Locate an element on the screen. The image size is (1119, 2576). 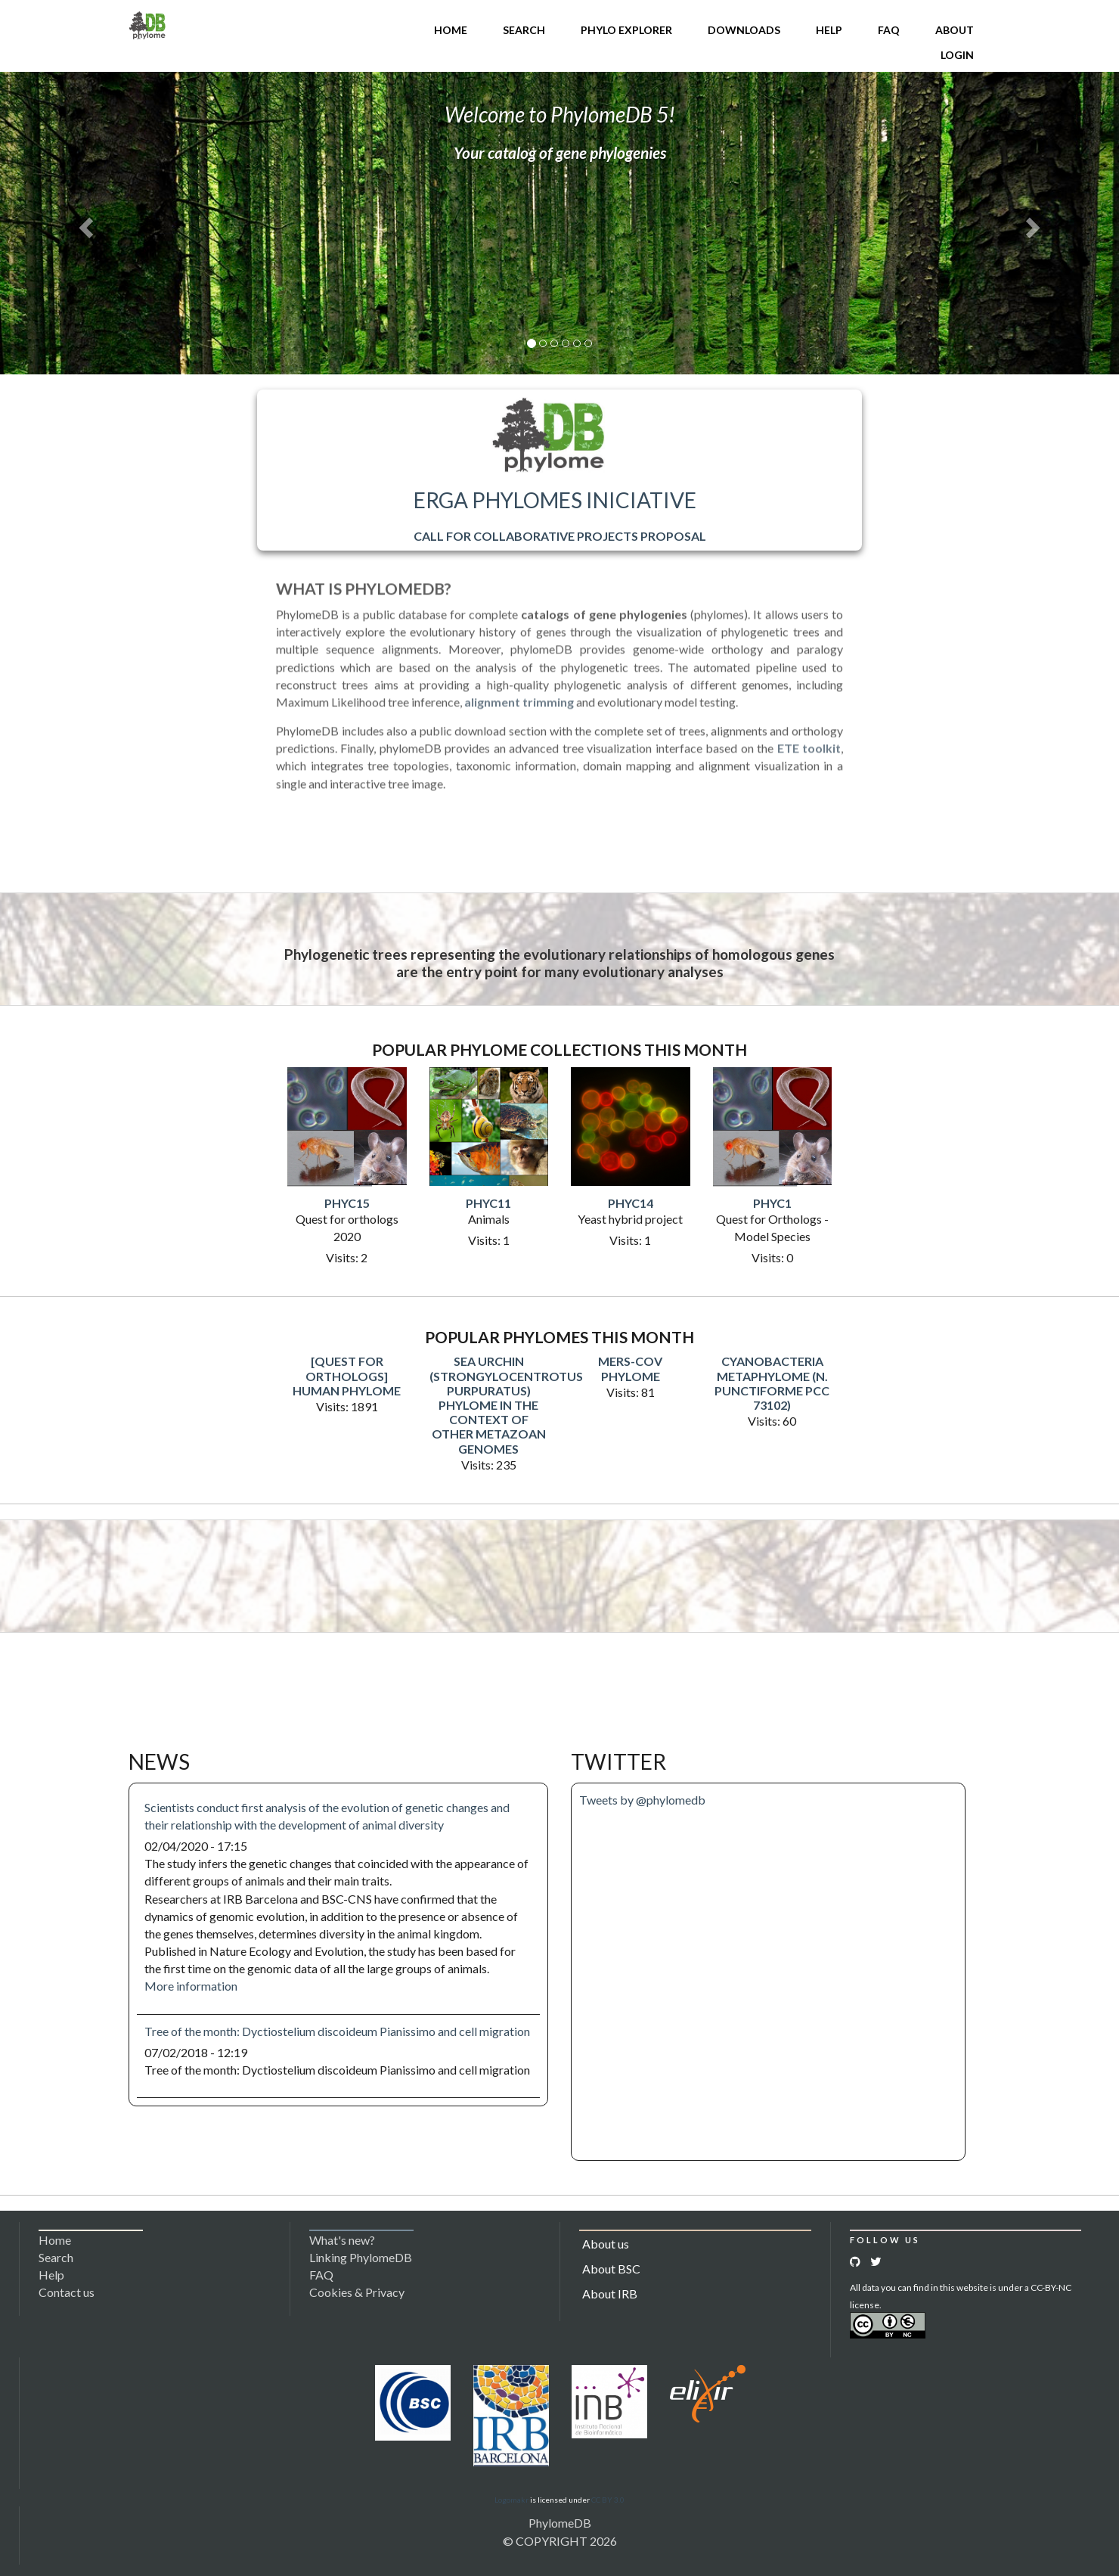
Search is located at coordinates (524, 29).